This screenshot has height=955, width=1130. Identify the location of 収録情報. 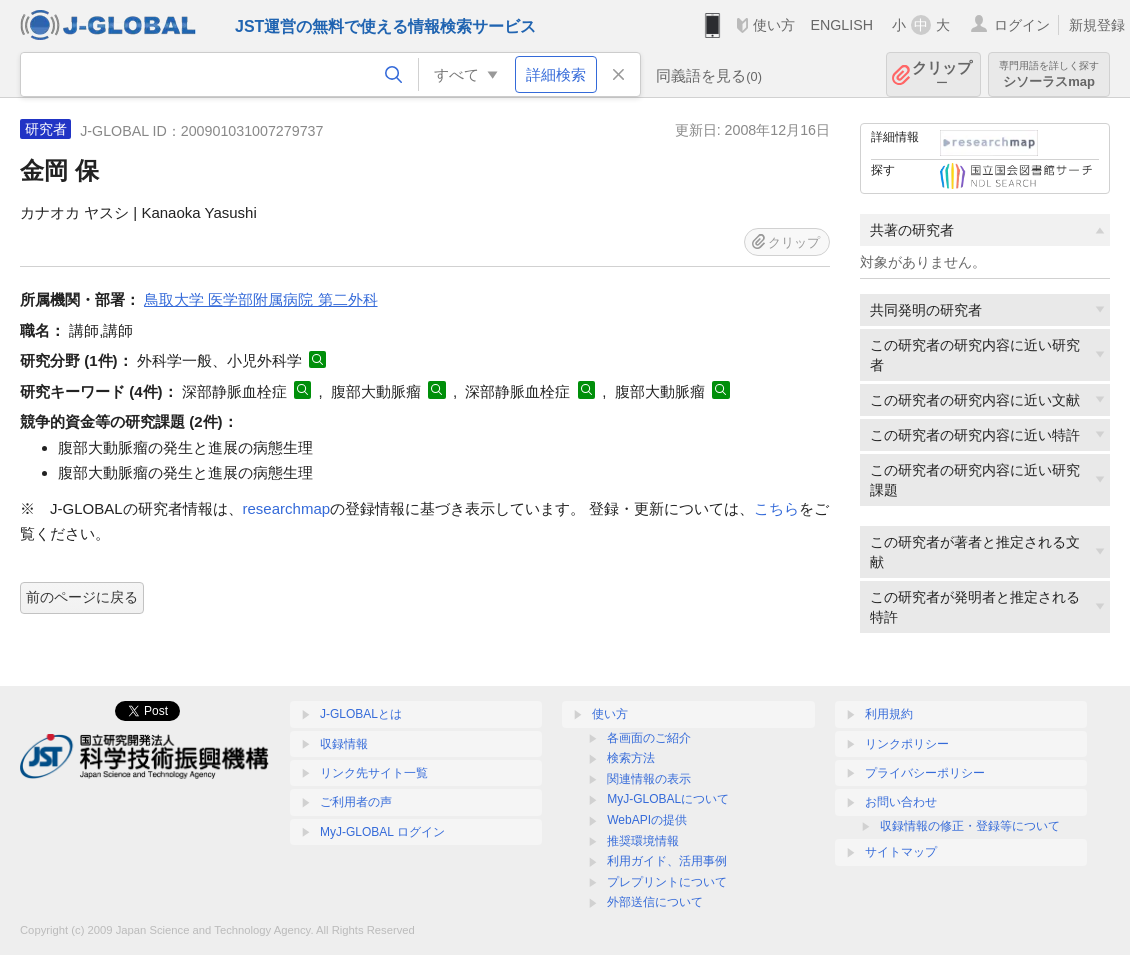
(344, 744).